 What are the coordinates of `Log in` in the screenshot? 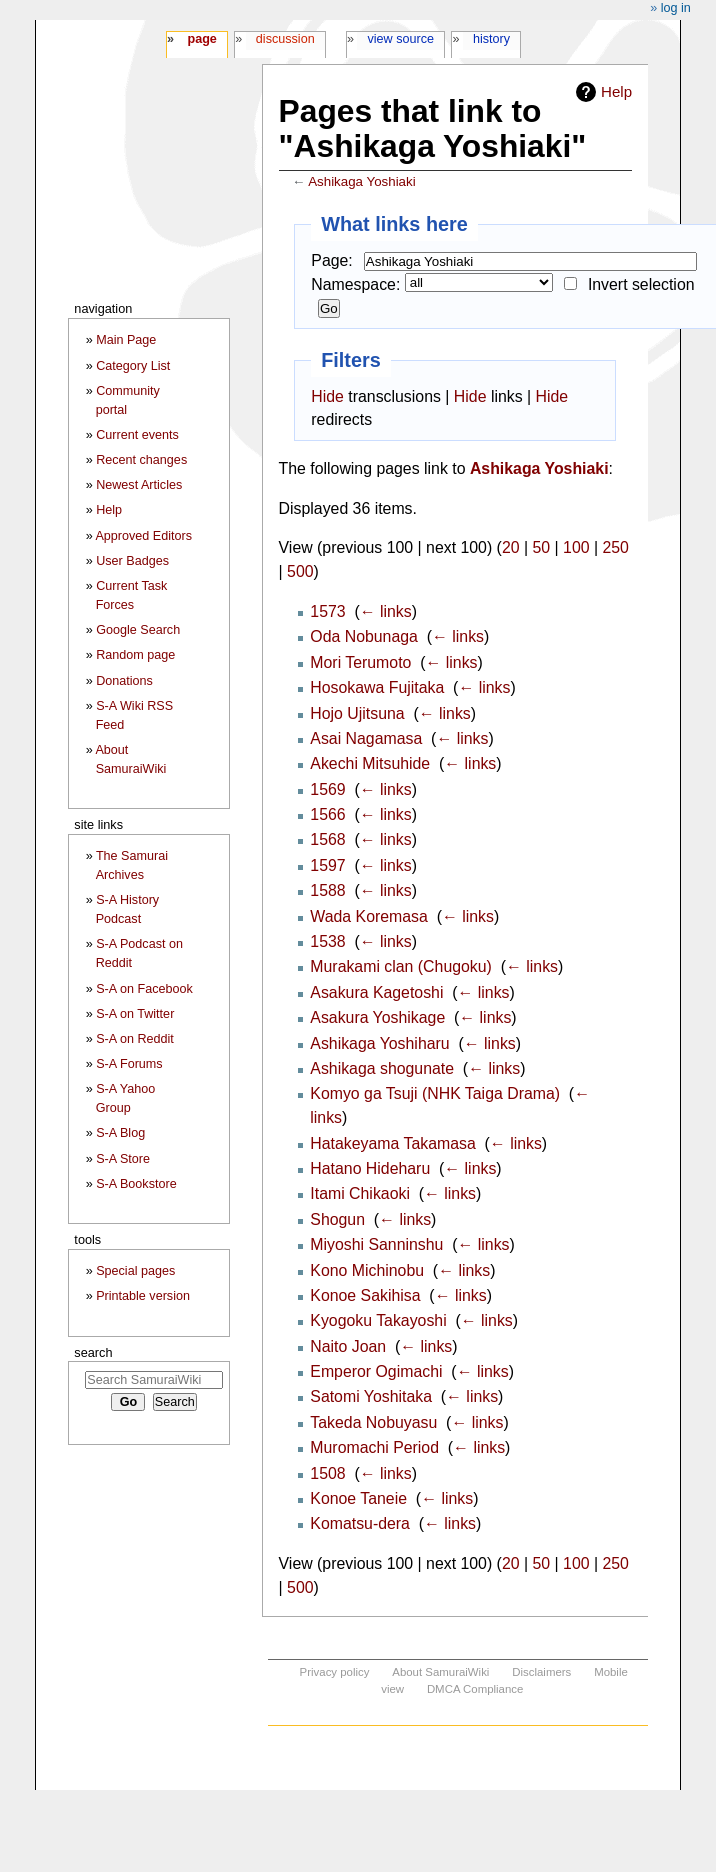 It's located at (676, 8).